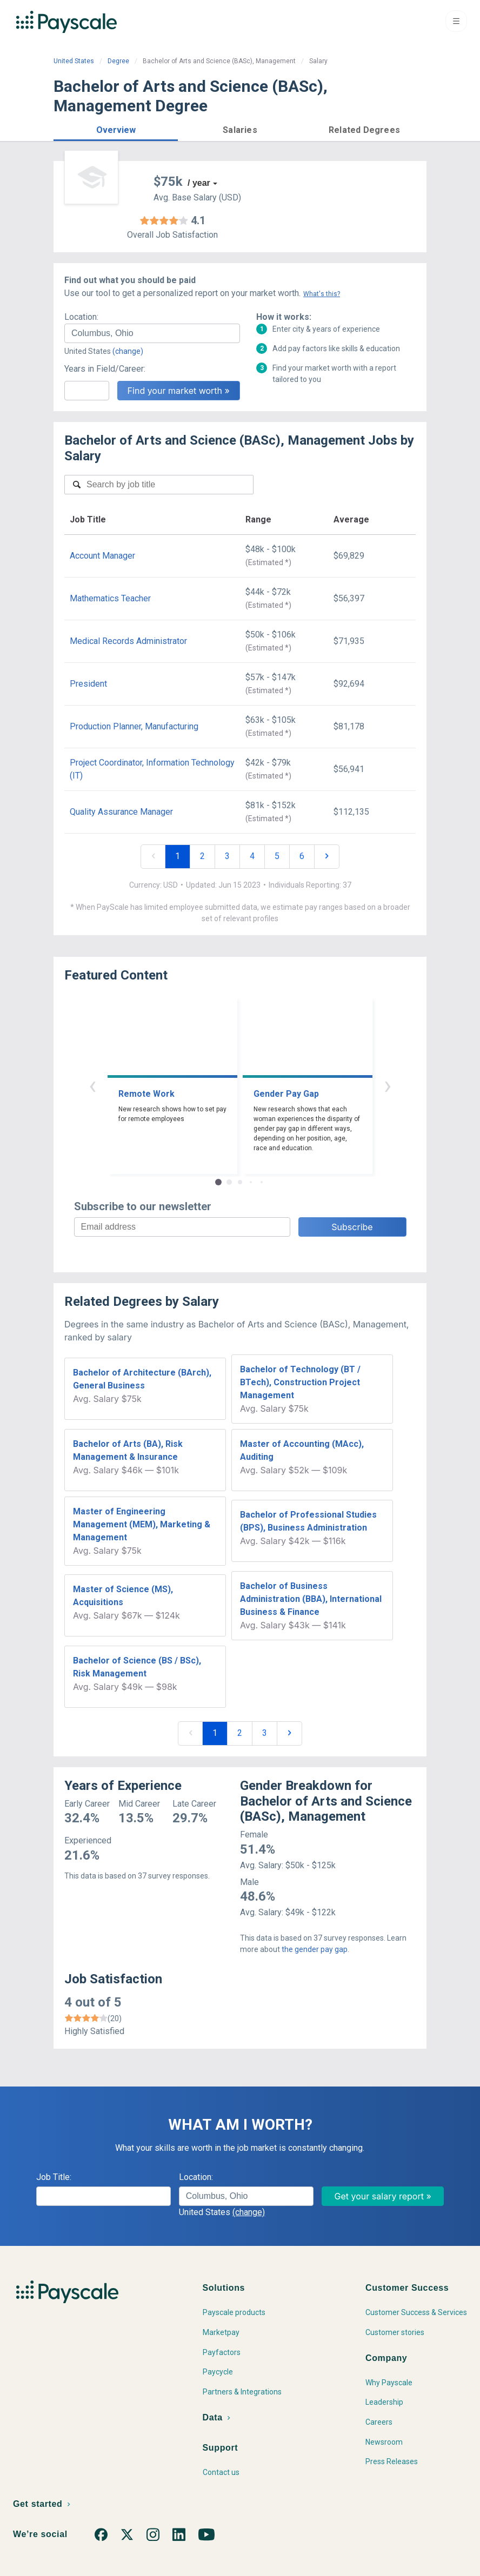 The height and width of the screenshot is (2576, 480). What do you see at coordinates (53, 2177) in the screenshot?
I see `Job Title:` at bounding box center [53, 2177].